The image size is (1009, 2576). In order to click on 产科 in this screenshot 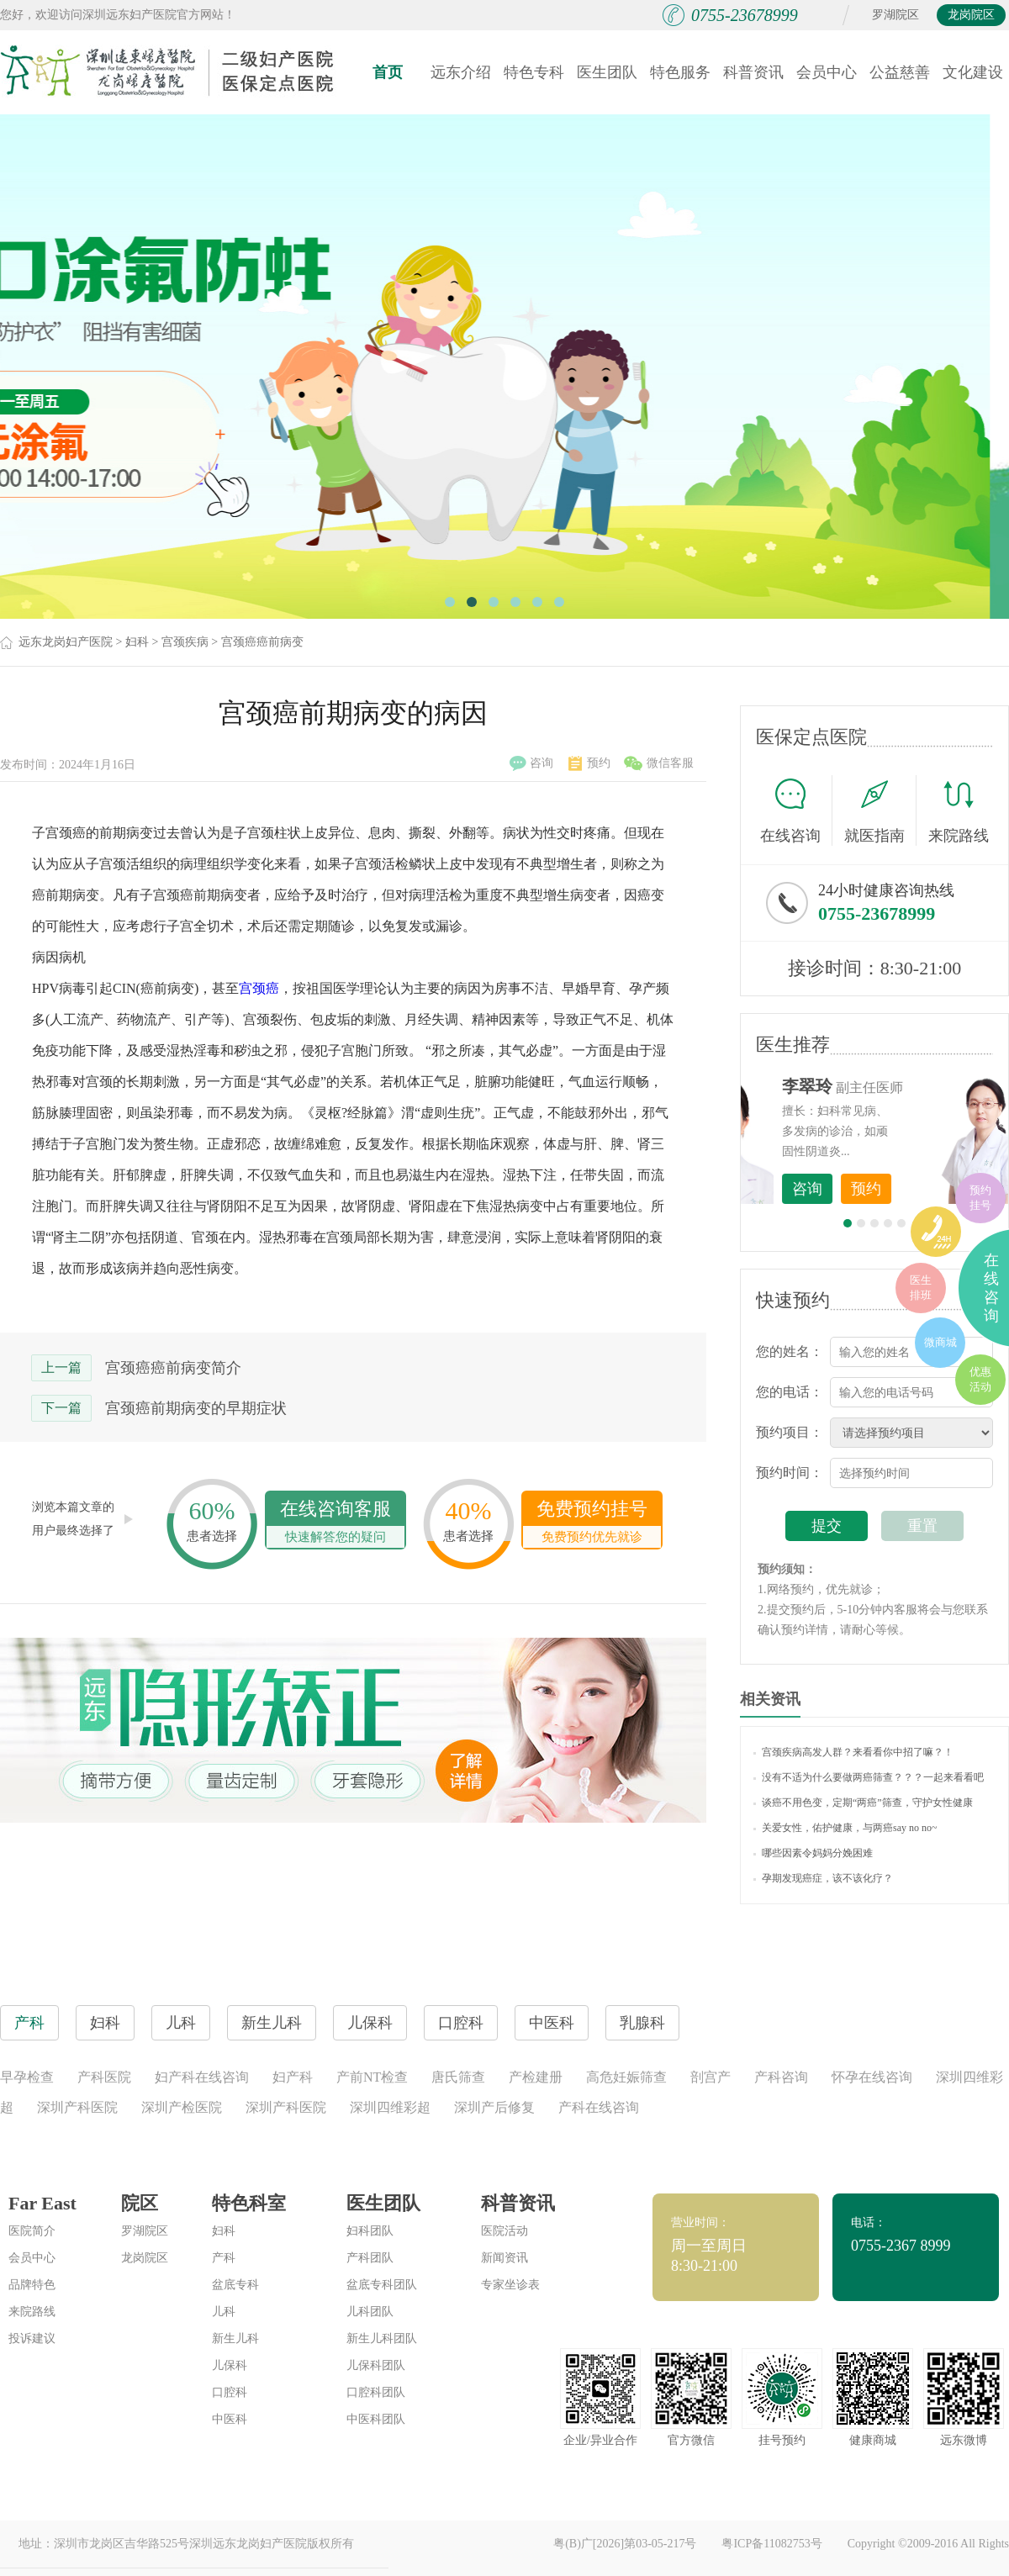, I will do `click(223, 2257)`.